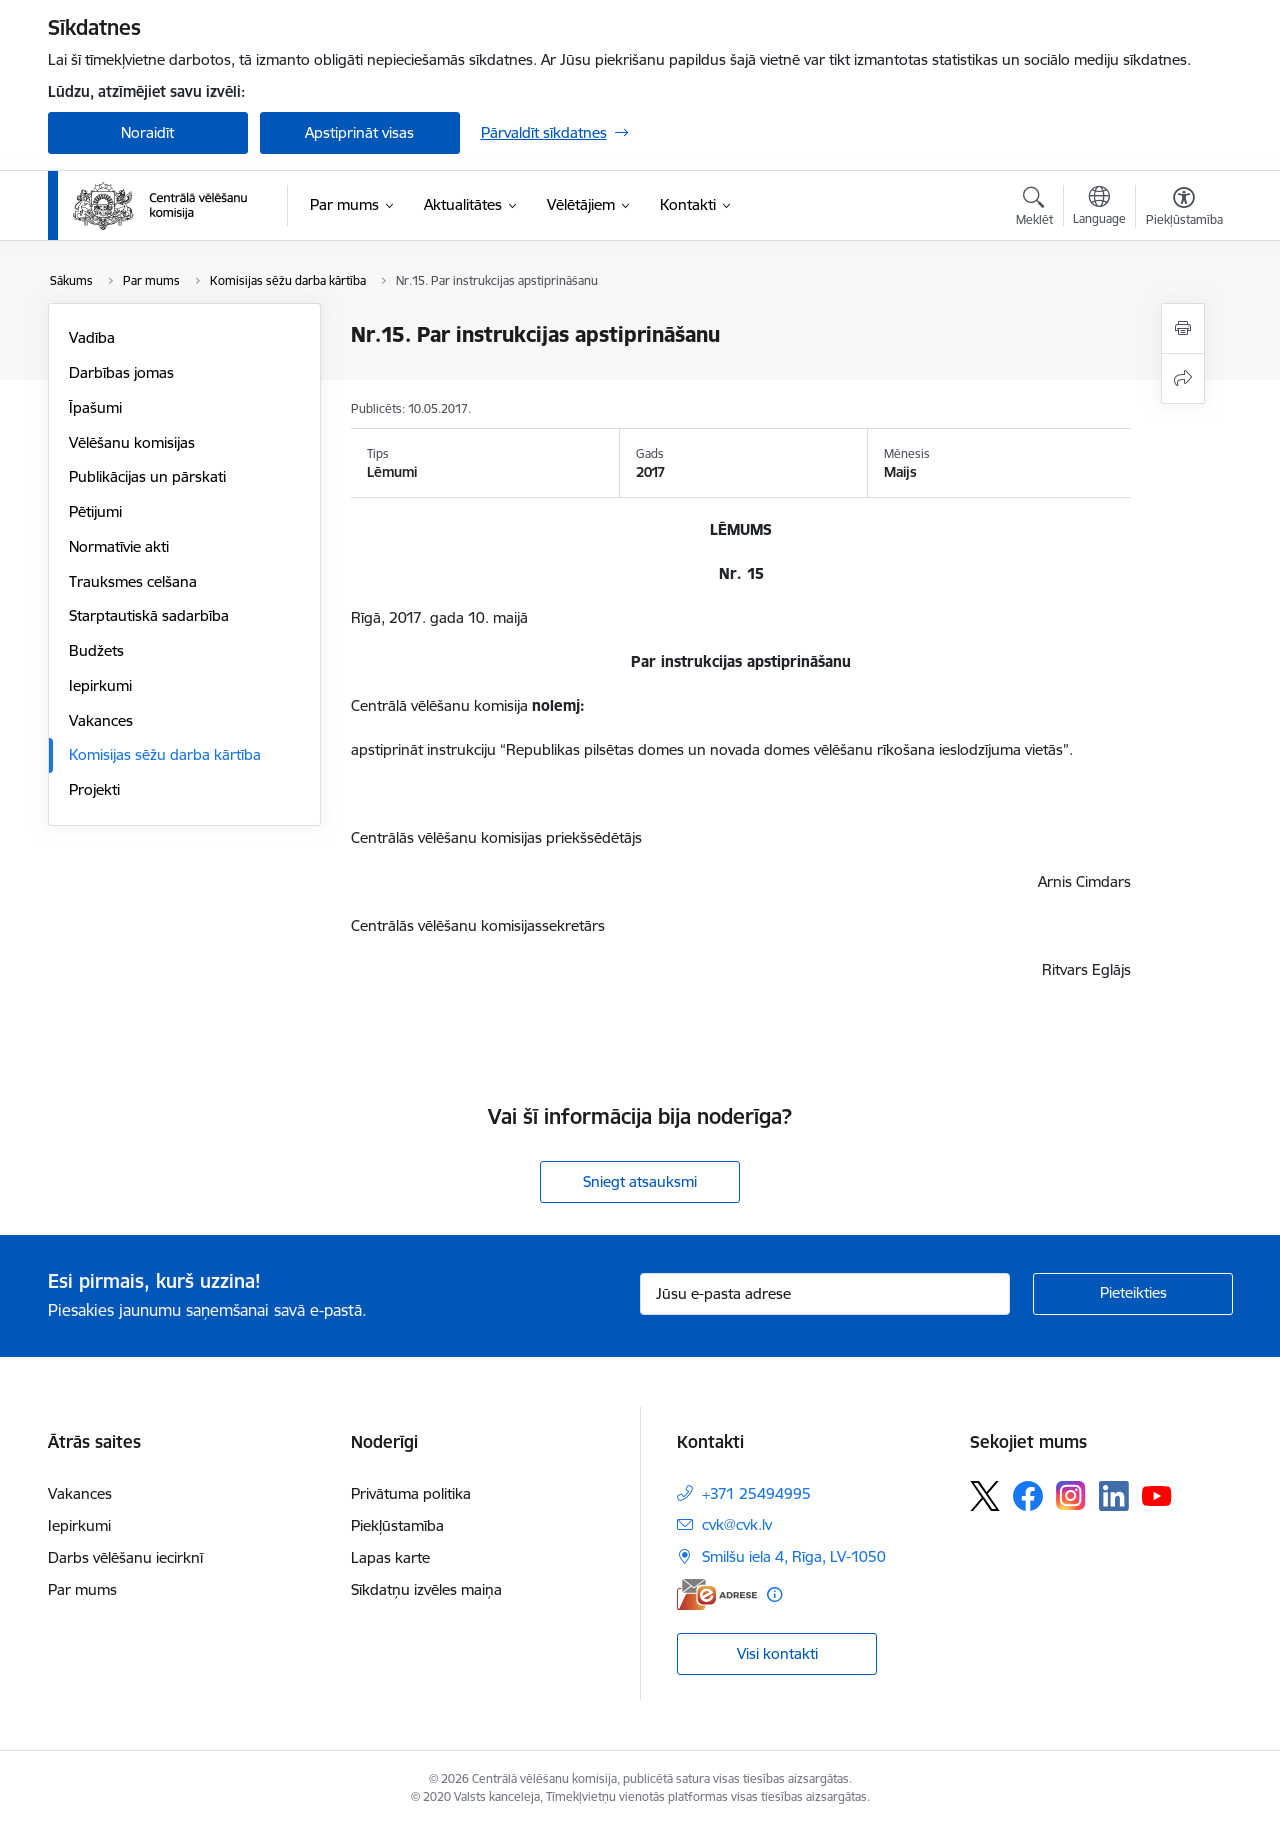  I want to click on [Atvērt izvēlni, lai mainītu fonta lielumu vai lappuses kontrastu], so click(1184, 209).